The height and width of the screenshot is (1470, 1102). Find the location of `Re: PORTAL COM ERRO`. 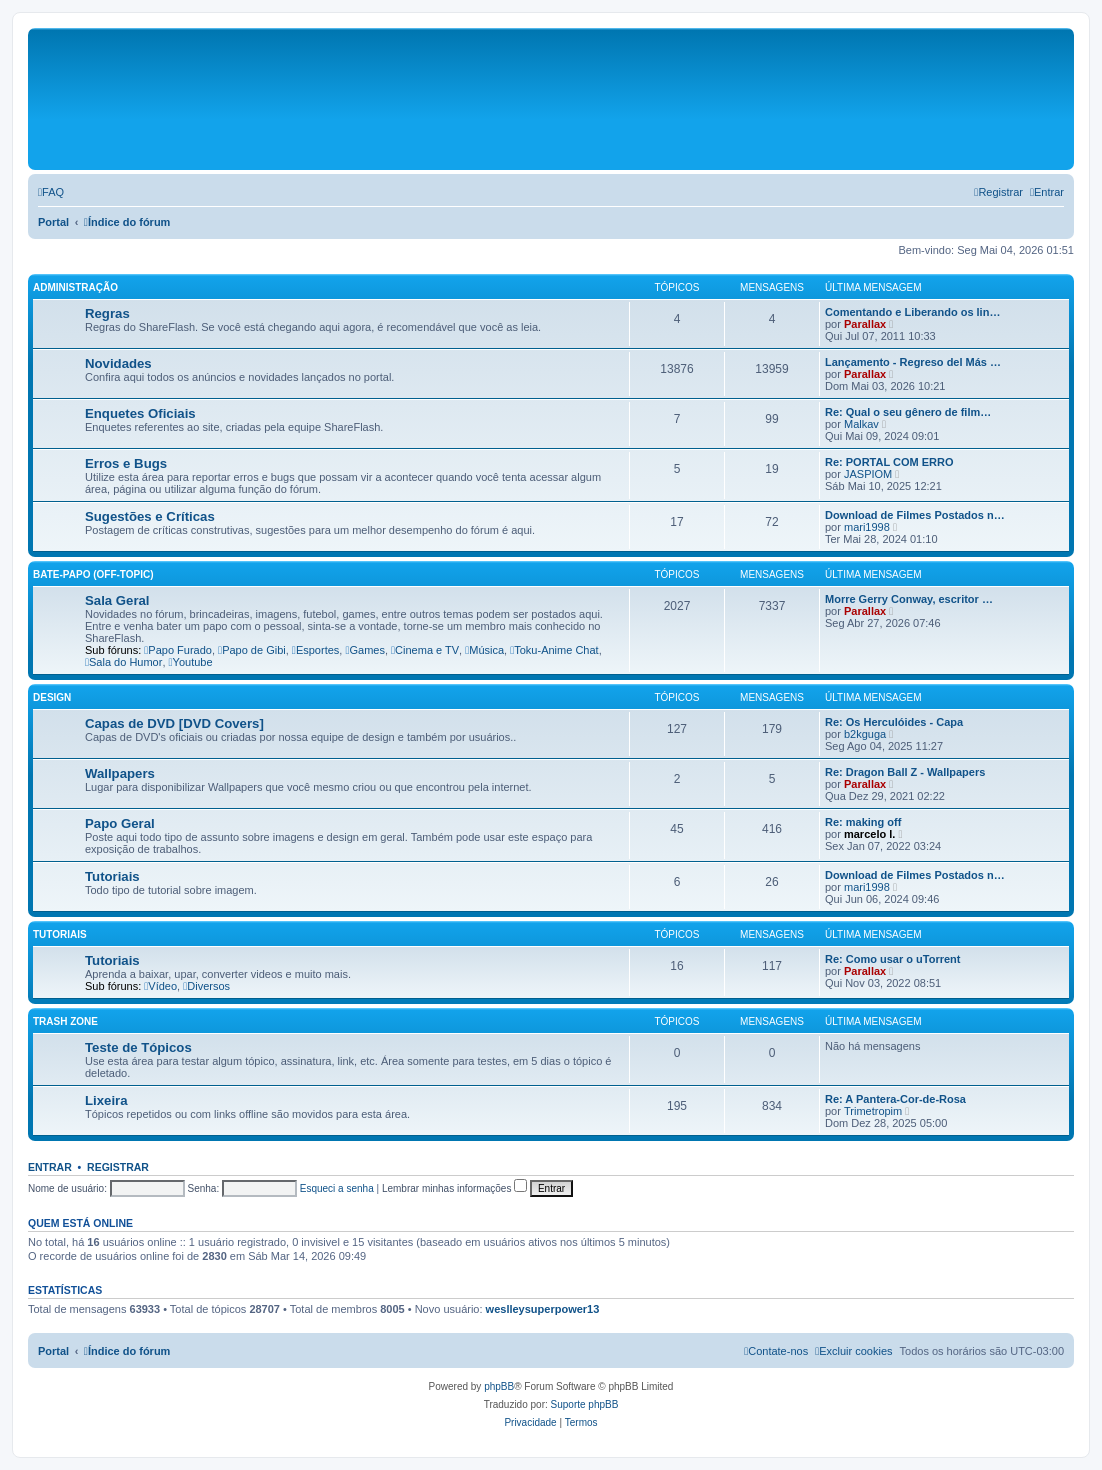

Re: PORTAL COM ERRO is located at coordinates (889, 462).